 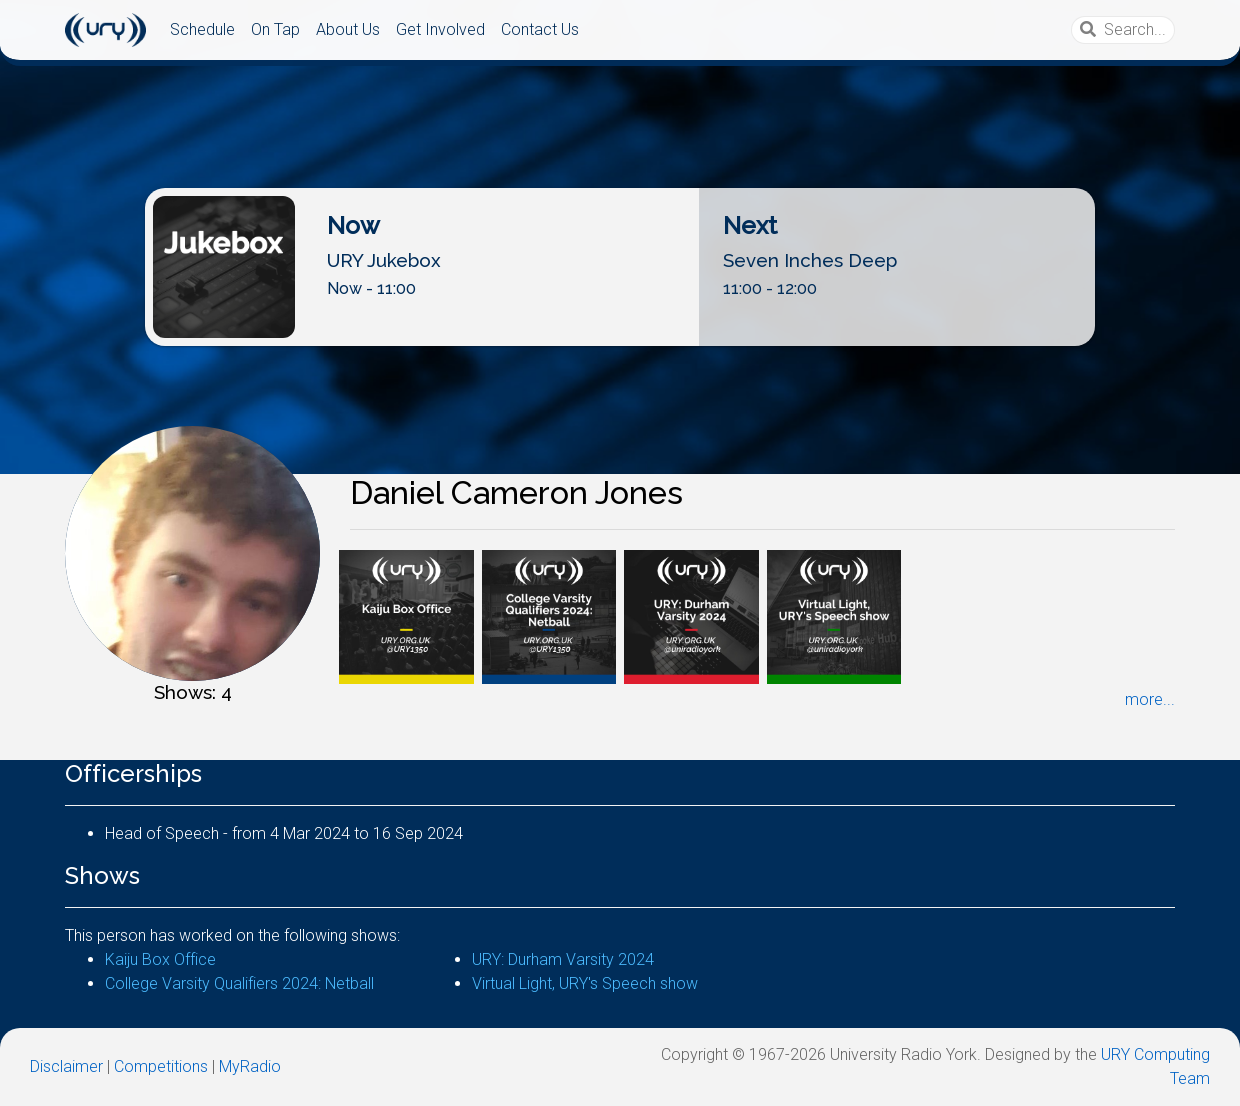 What do you see at coordinates (585, 983) in the screenshot?
I see `Virtual Light, URY's Speech show` at bounding box center [585, 983].